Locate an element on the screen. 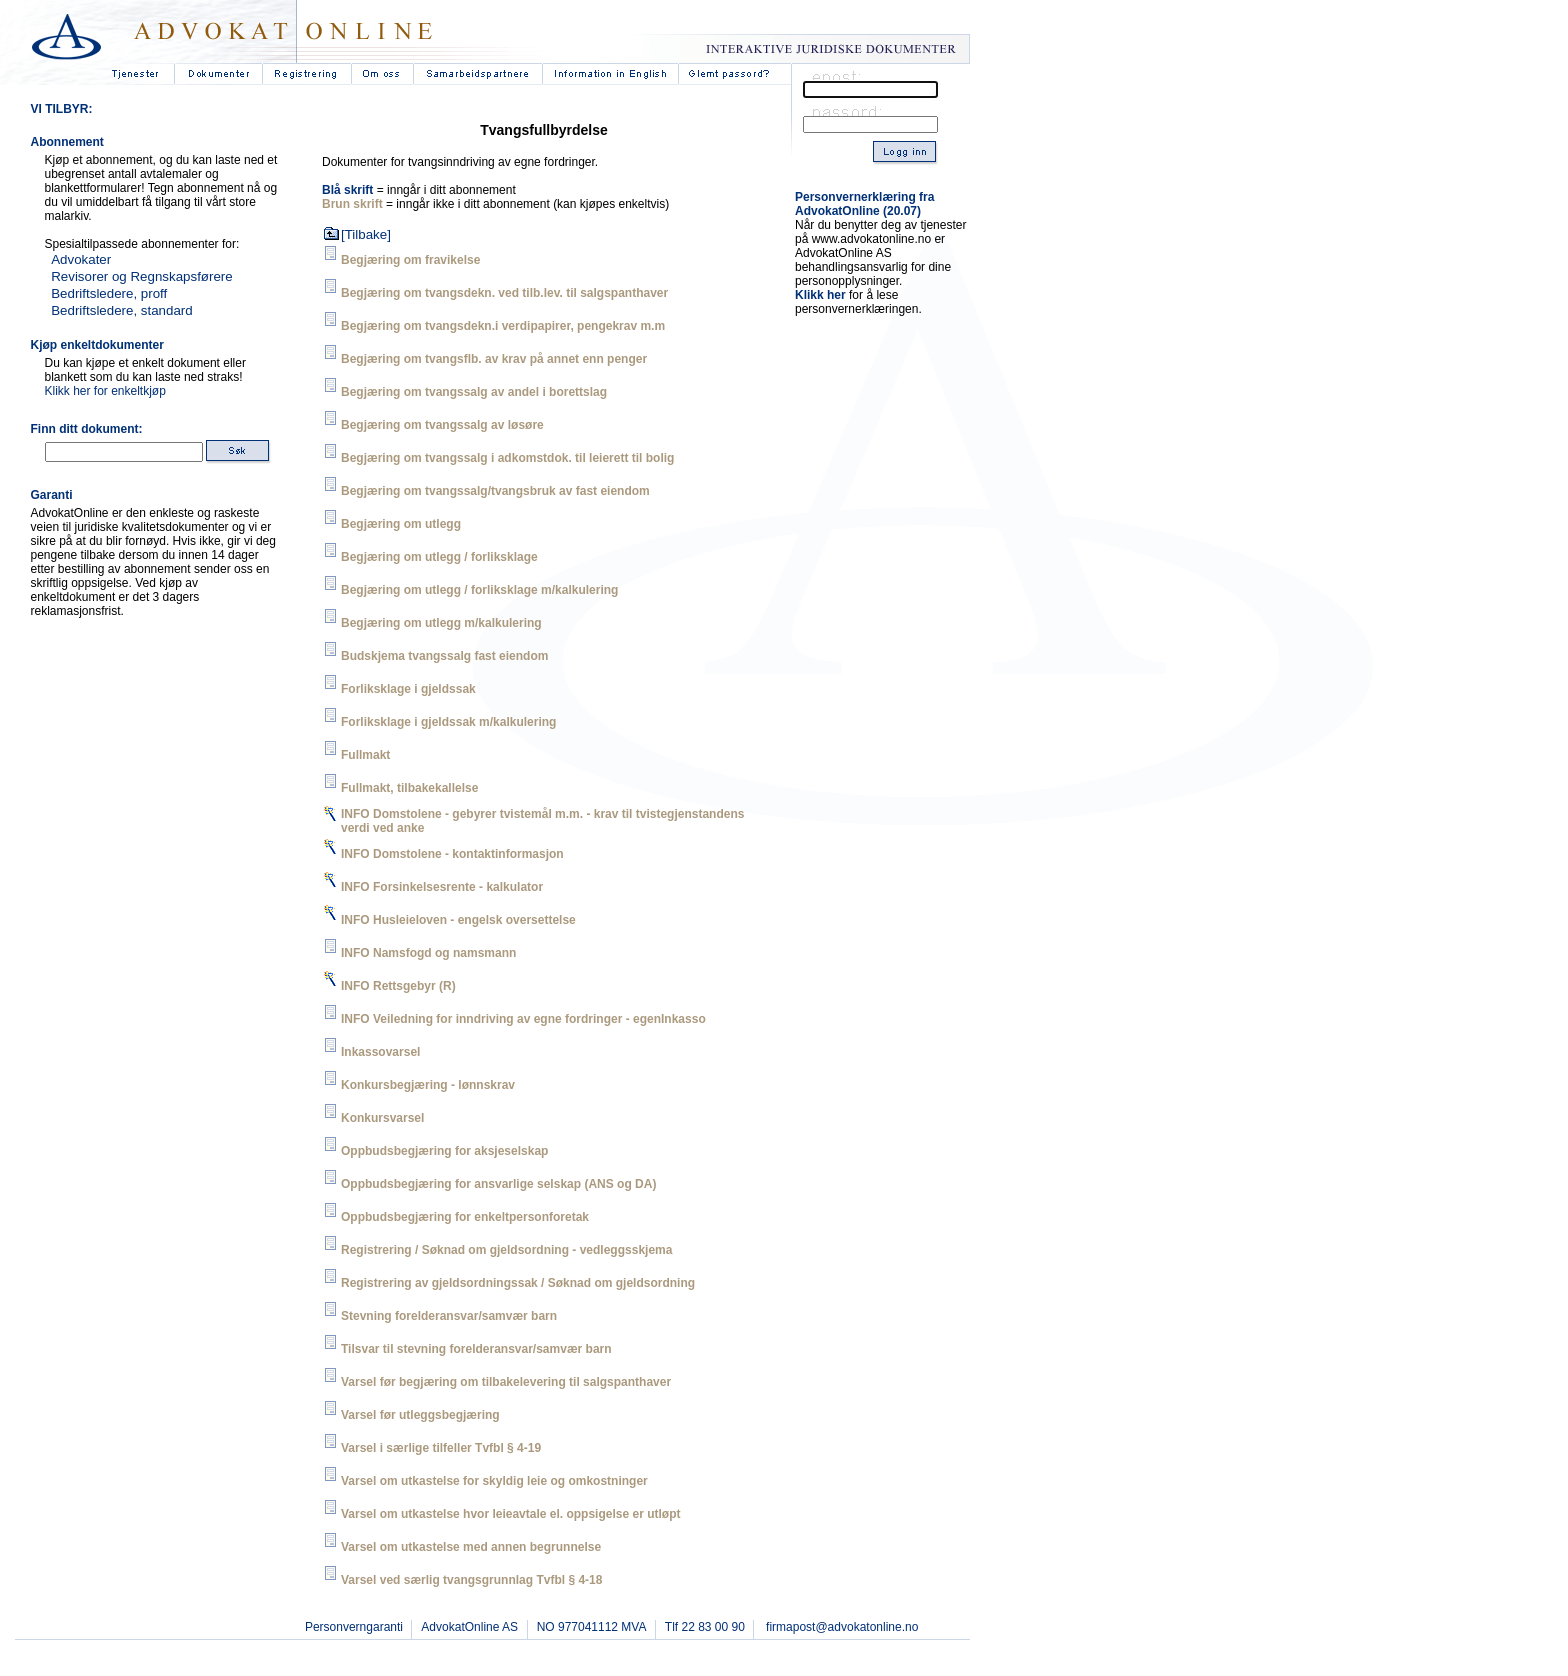 This screenshot has height=1676, width=1568. Bedriftsledere, standard is located at coordinates (122, 310).